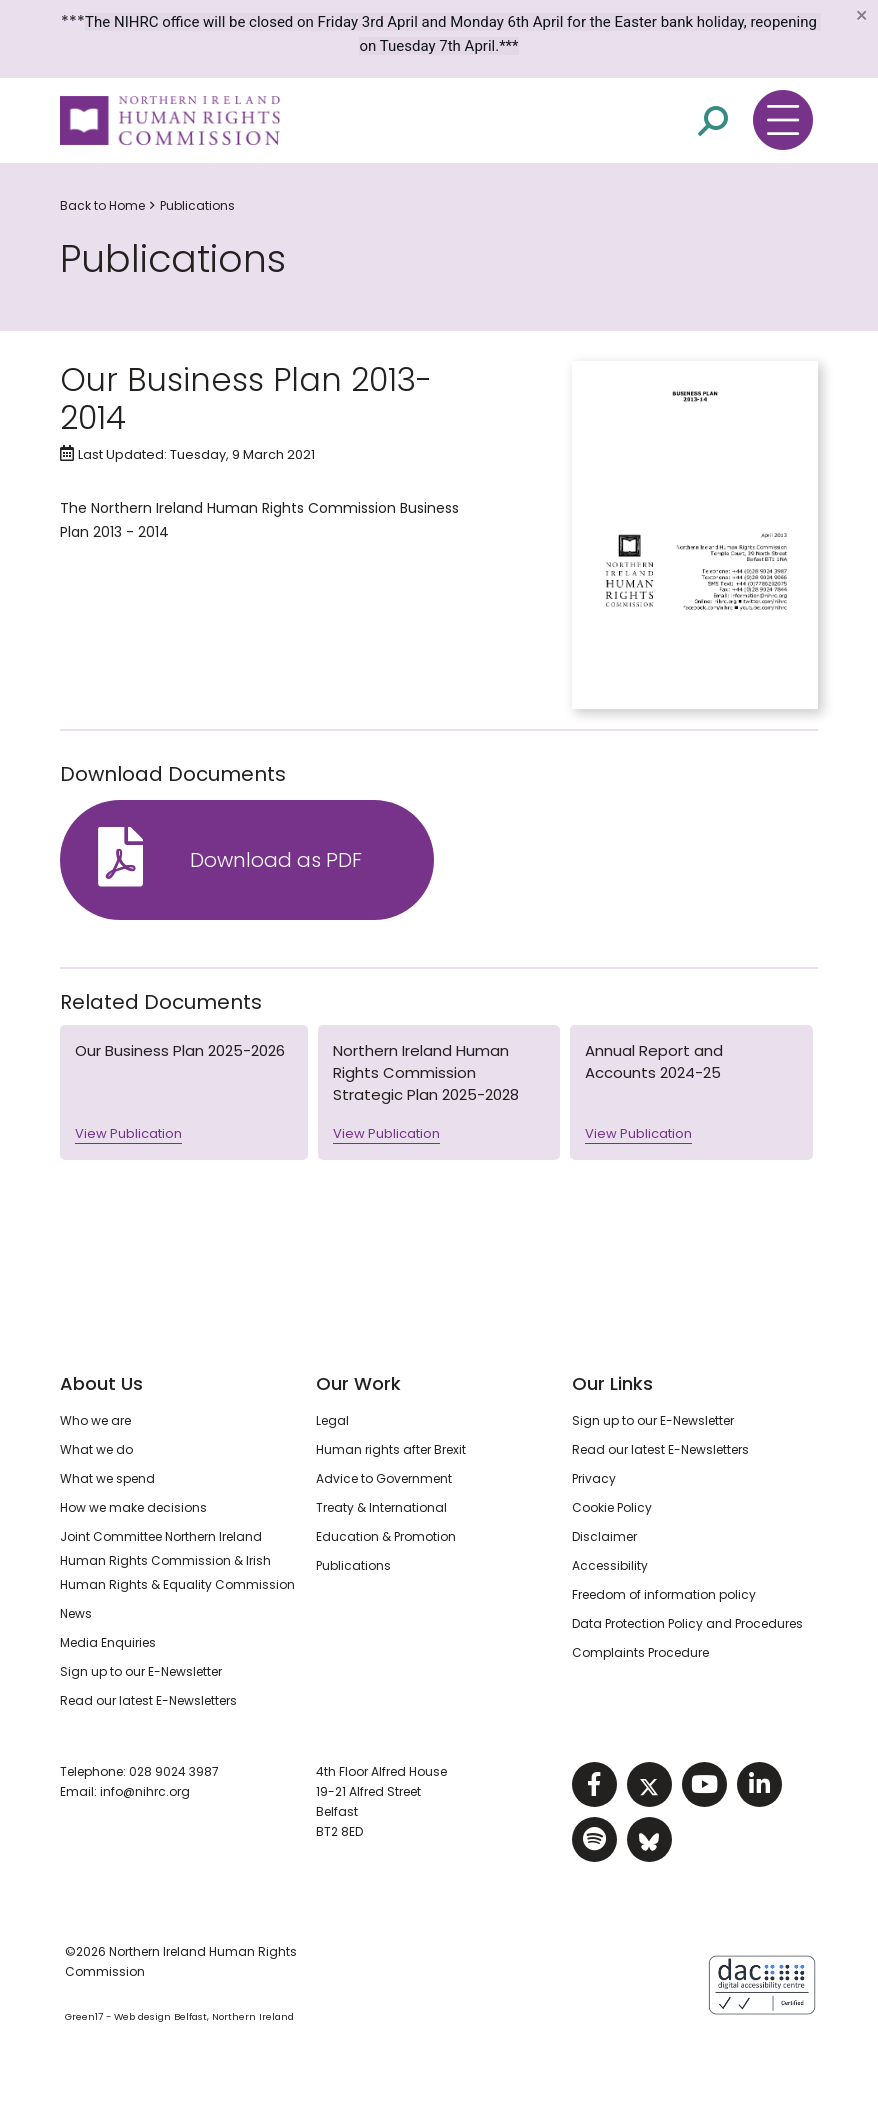 This screenshot has height=2117, width=878. I want to click on Read our latest E-Newsletters, so click(148, 1700).